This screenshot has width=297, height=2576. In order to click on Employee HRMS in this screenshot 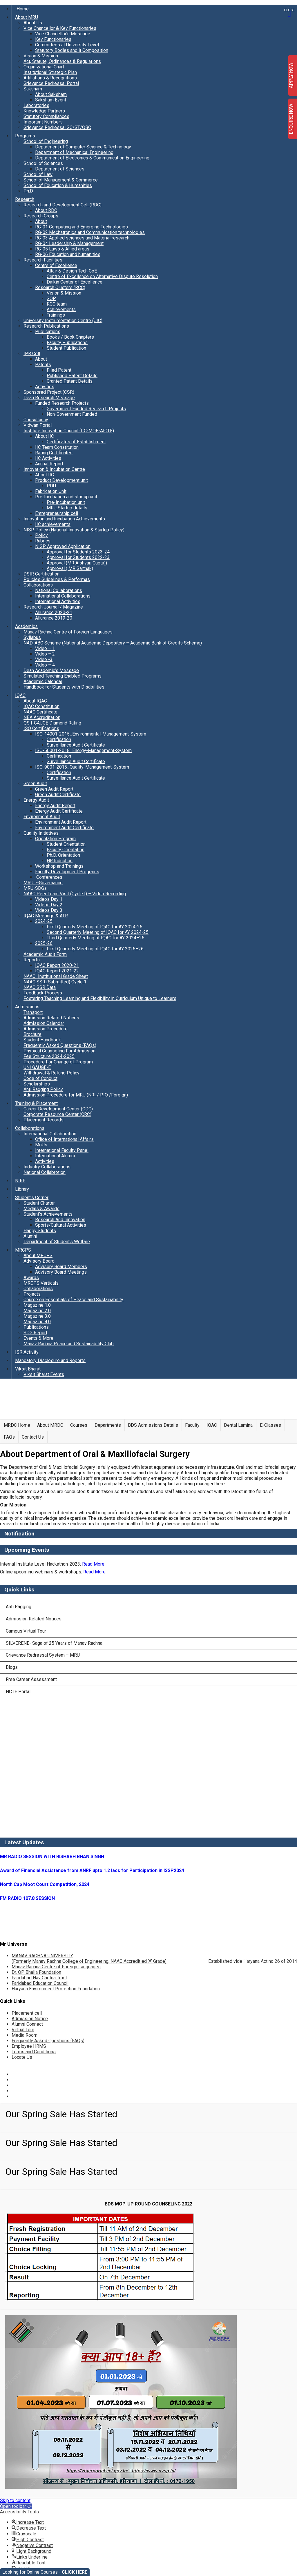, I will do `click(29, 2046)`.